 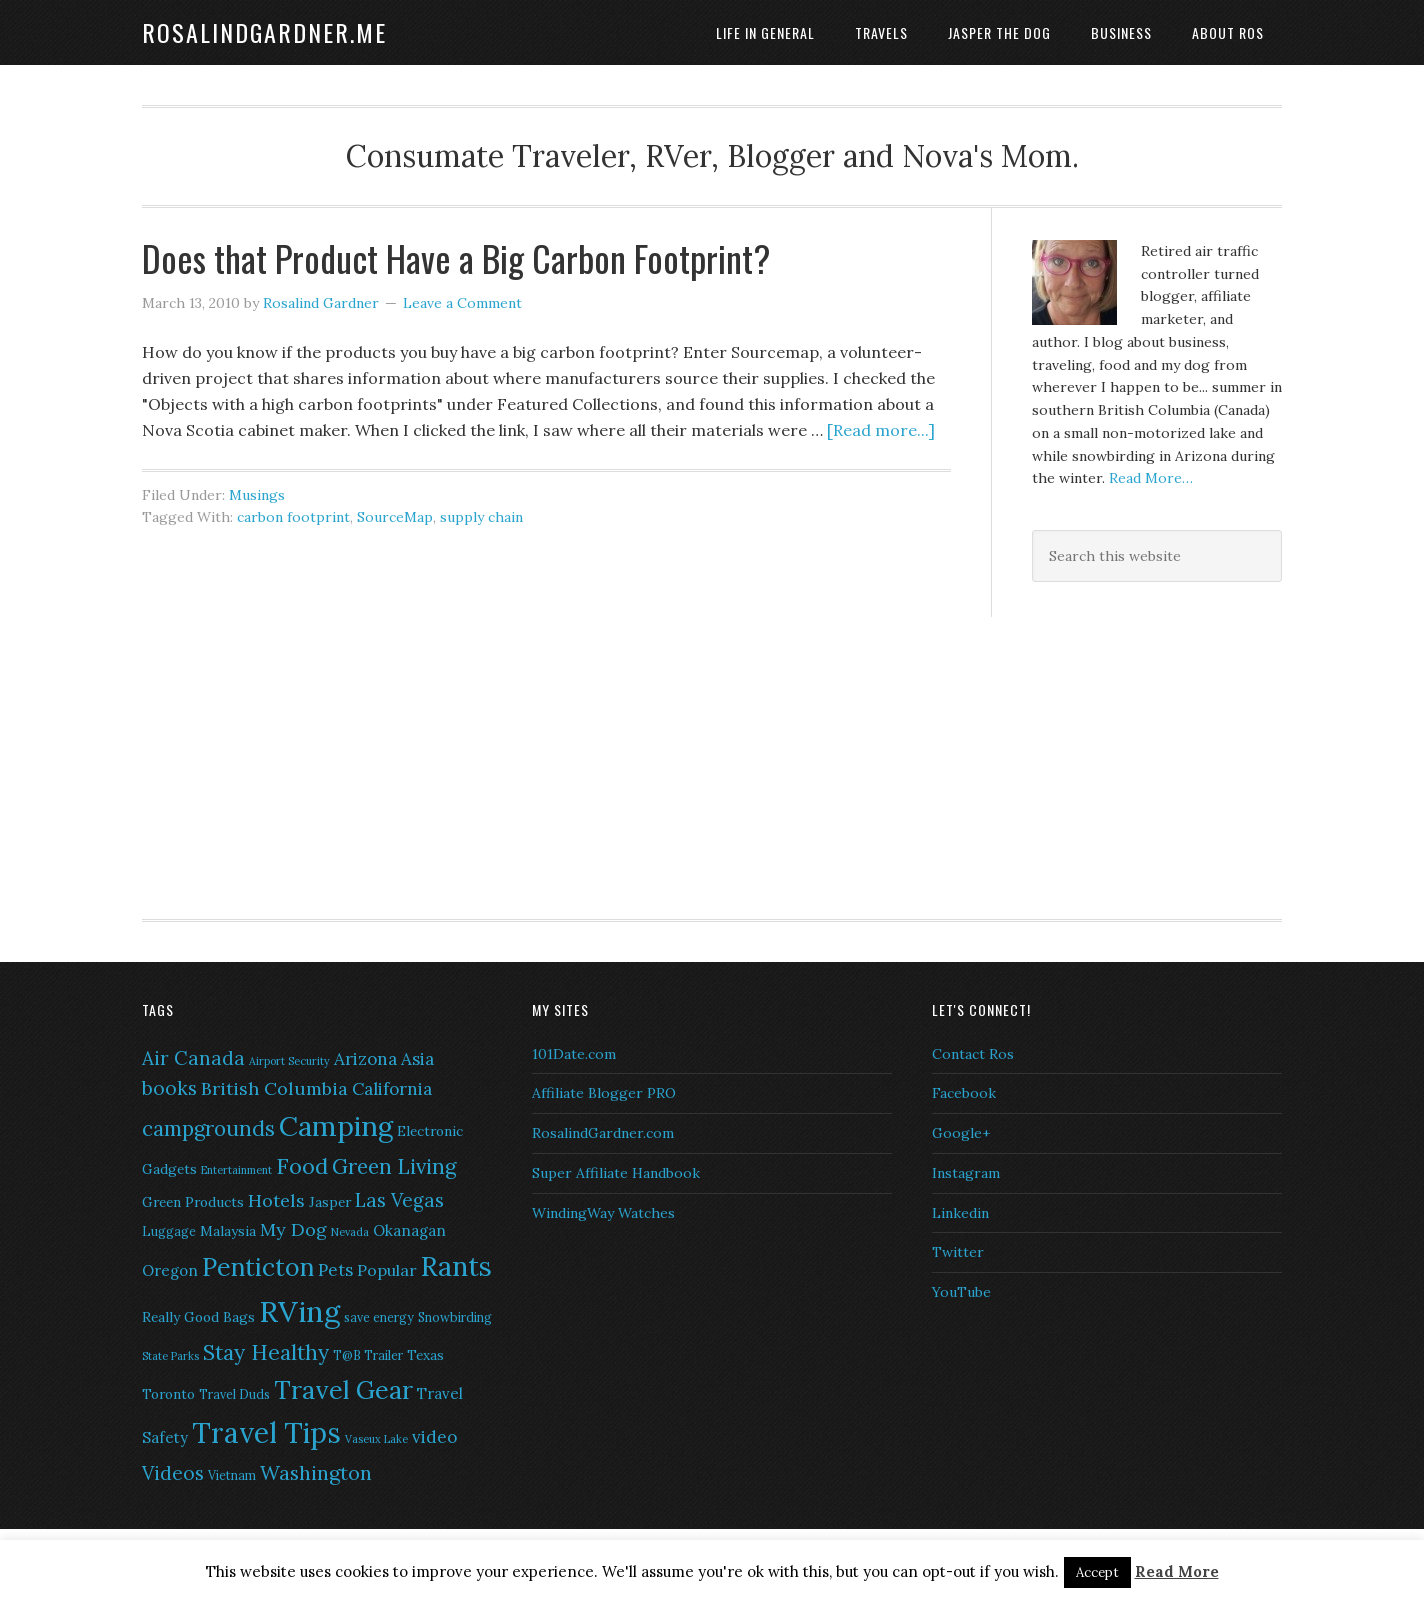 I want to click on books [books (12 items)], so click(x=169, y=1088).